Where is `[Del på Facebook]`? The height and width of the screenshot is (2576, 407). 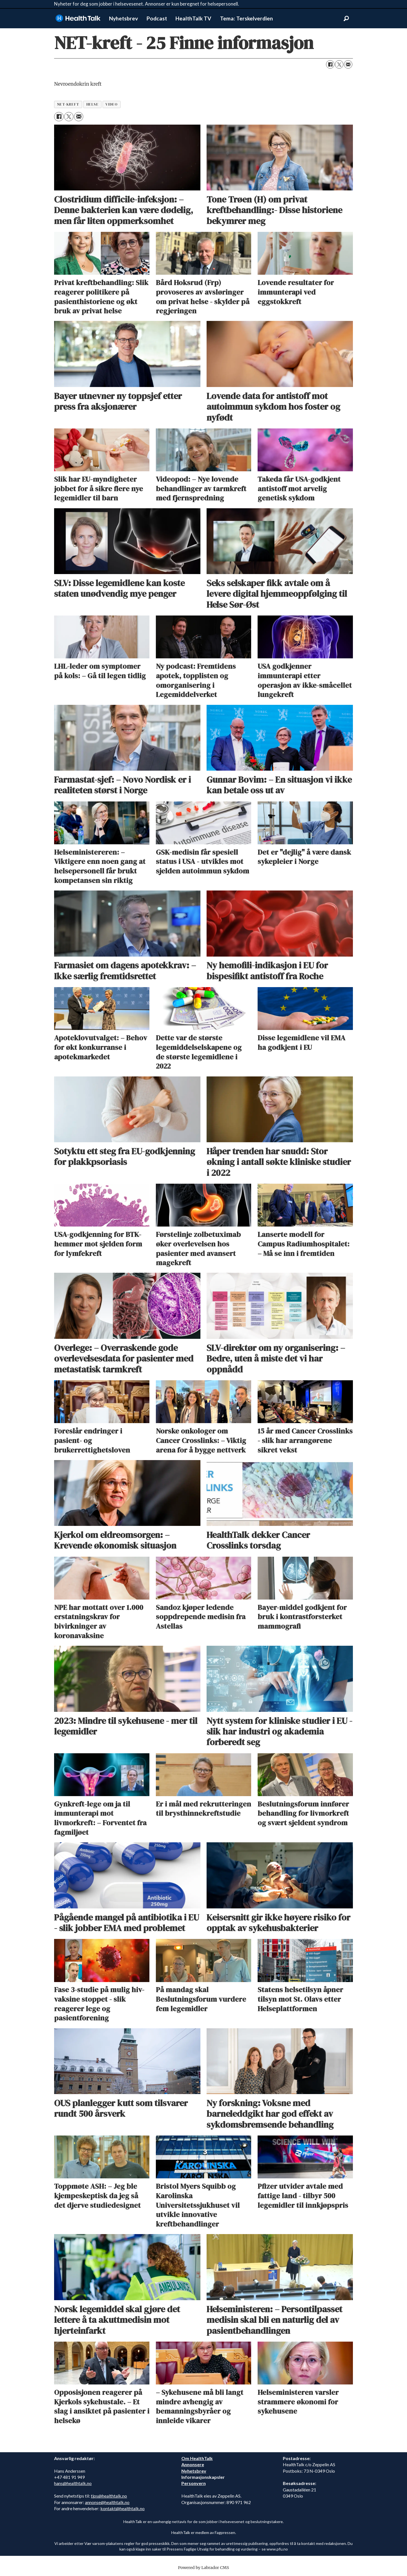 [Del på Facebook] is located at coordinates (330, 64).